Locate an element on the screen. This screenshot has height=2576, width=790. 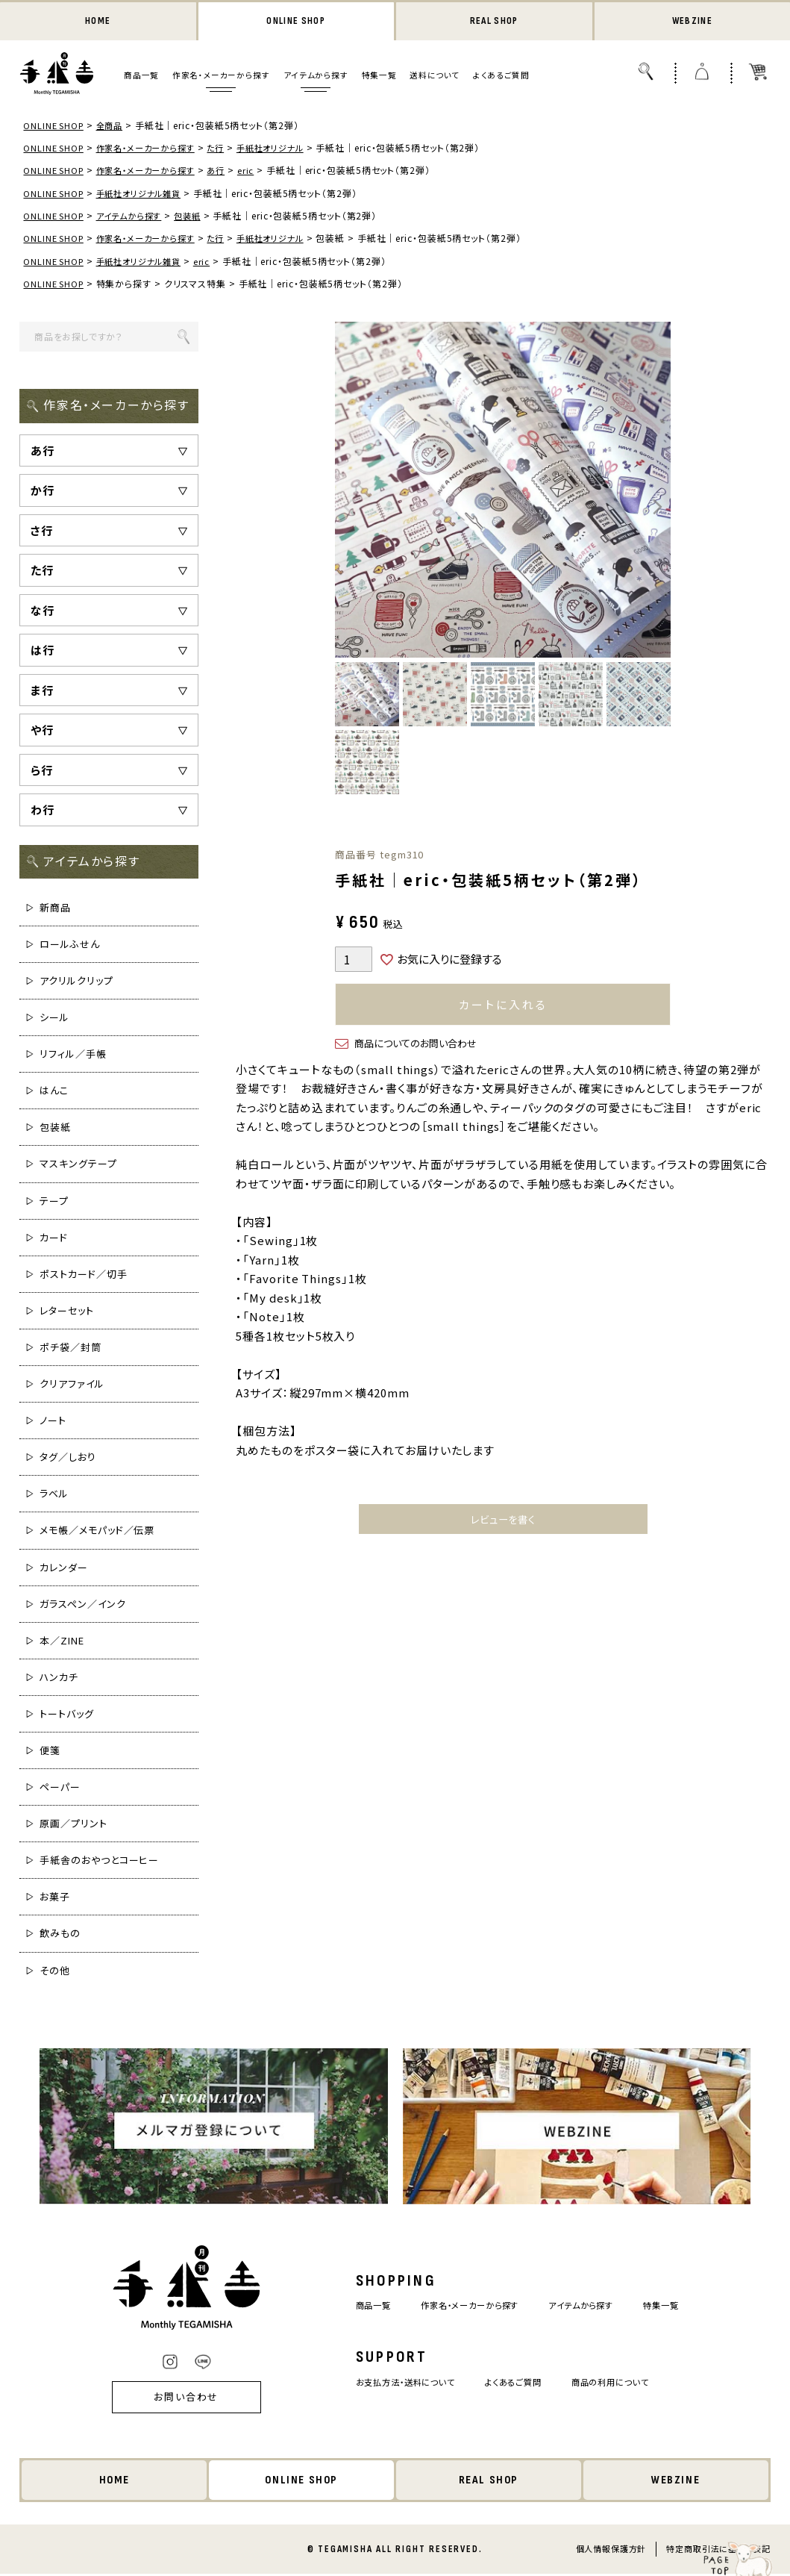
送料について is located at coordinates (435, 76).